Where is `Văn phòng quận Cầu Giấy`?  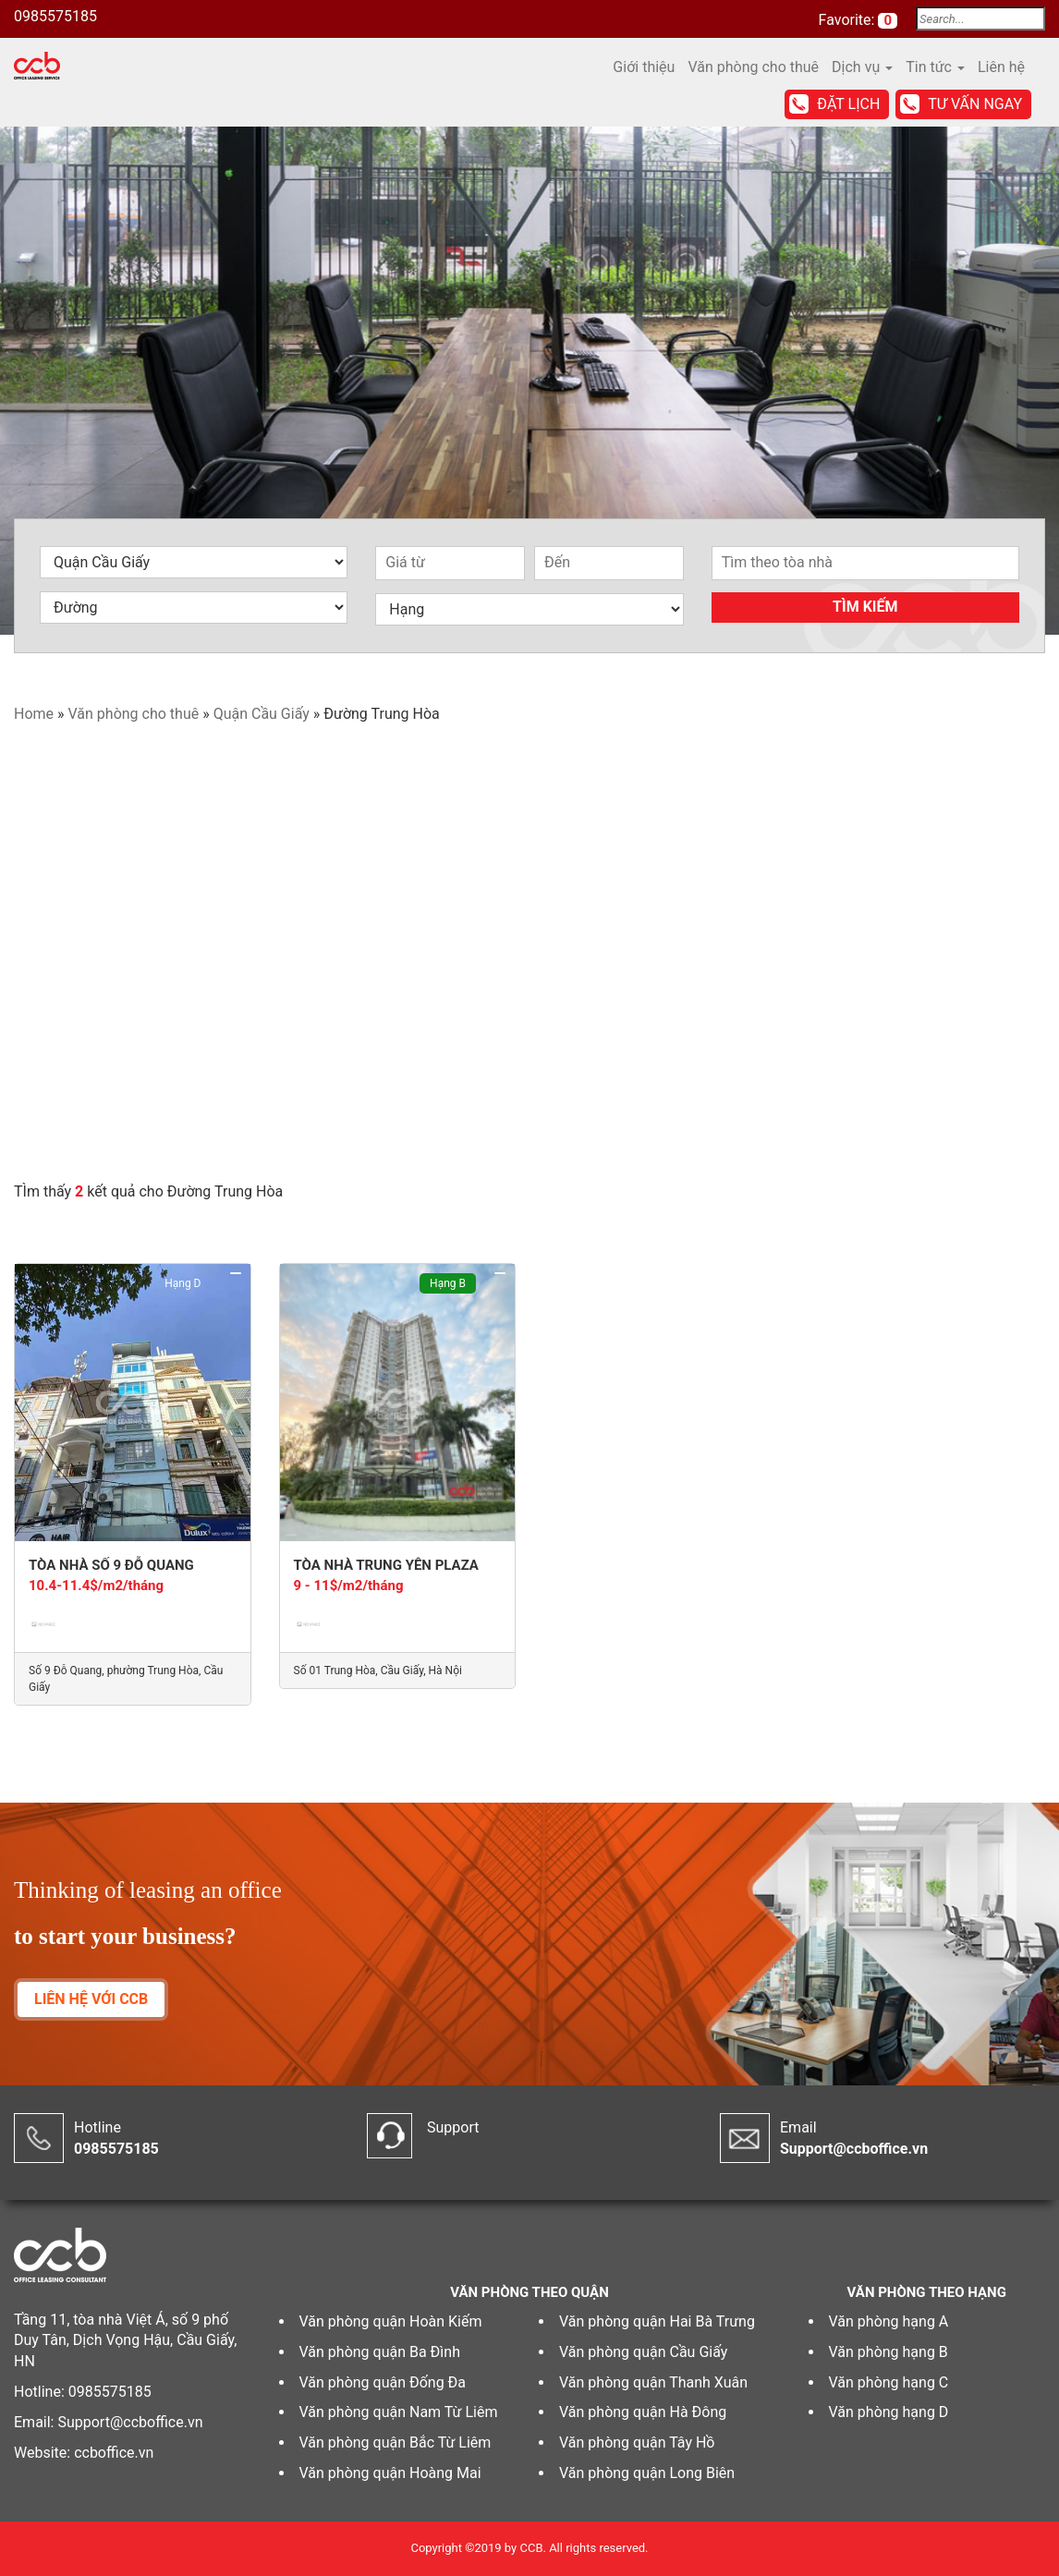 Văn phòng quận Cầu Giấy is located at coordinates (643, 2352).